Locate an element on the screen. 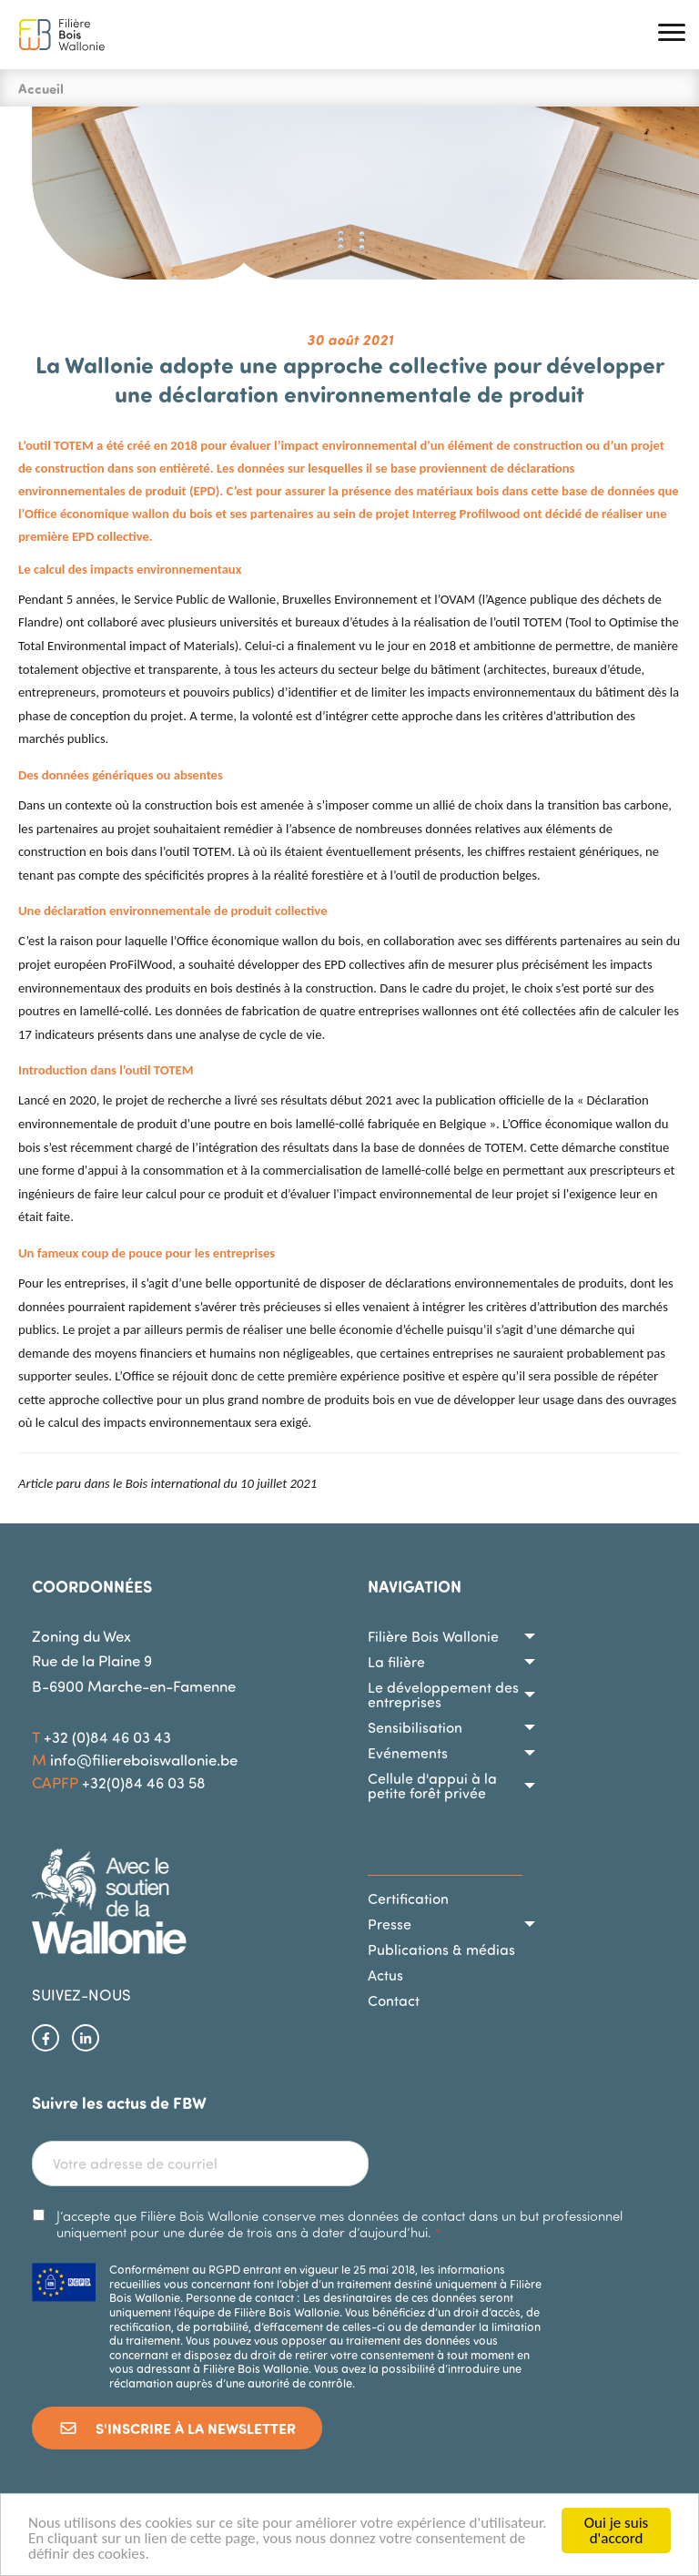  Sensibilisation is located at coordinates (415, 1727).